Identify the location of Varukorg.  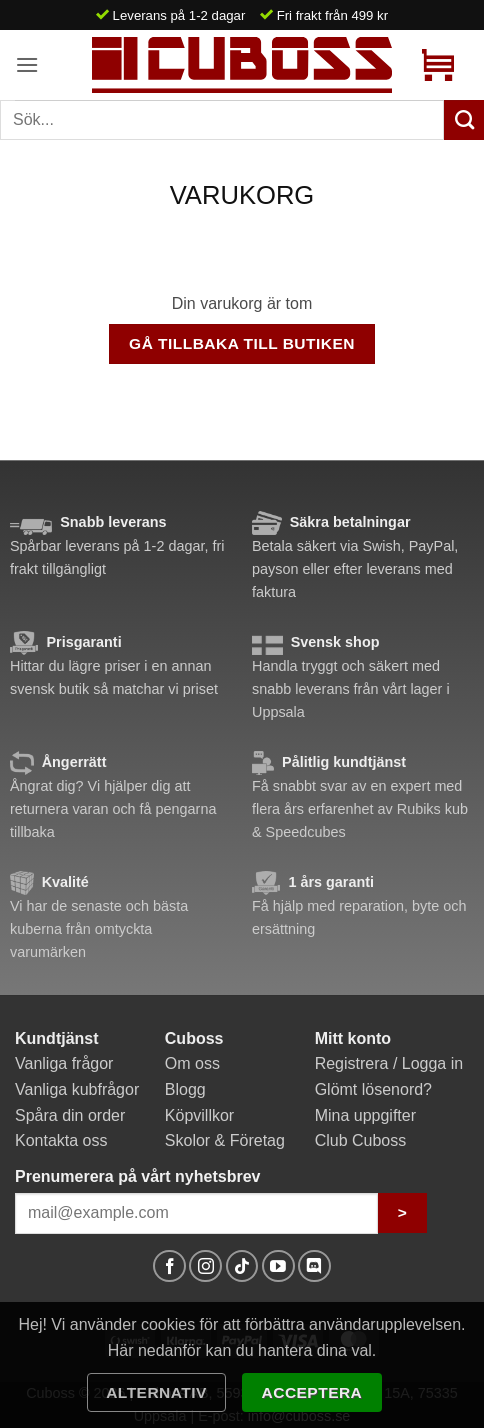
(242, 195).